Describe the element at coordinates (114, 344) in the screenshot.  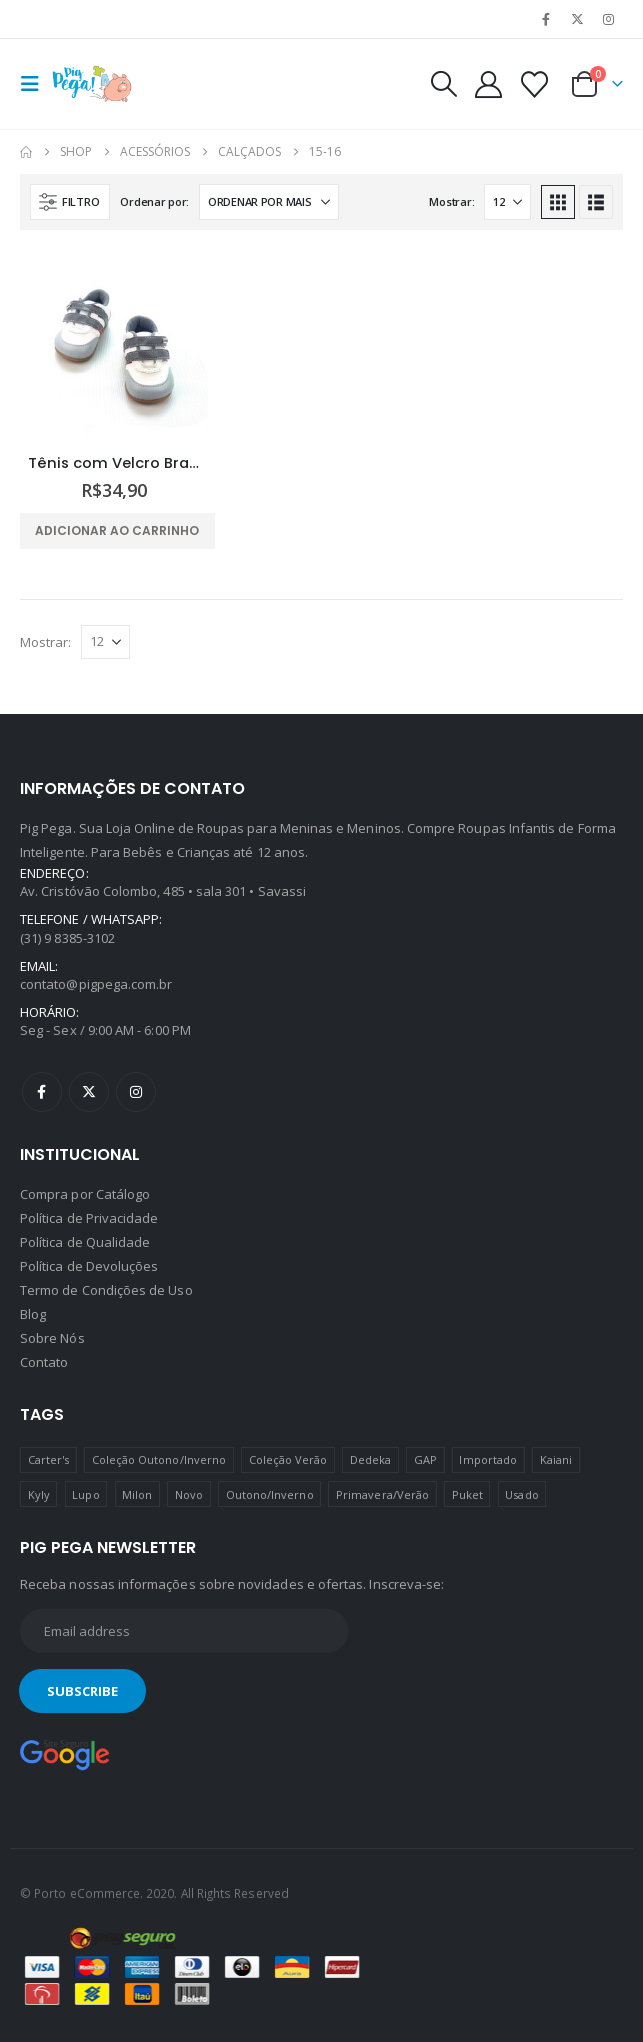
I see `[Go to product page]` at that location.